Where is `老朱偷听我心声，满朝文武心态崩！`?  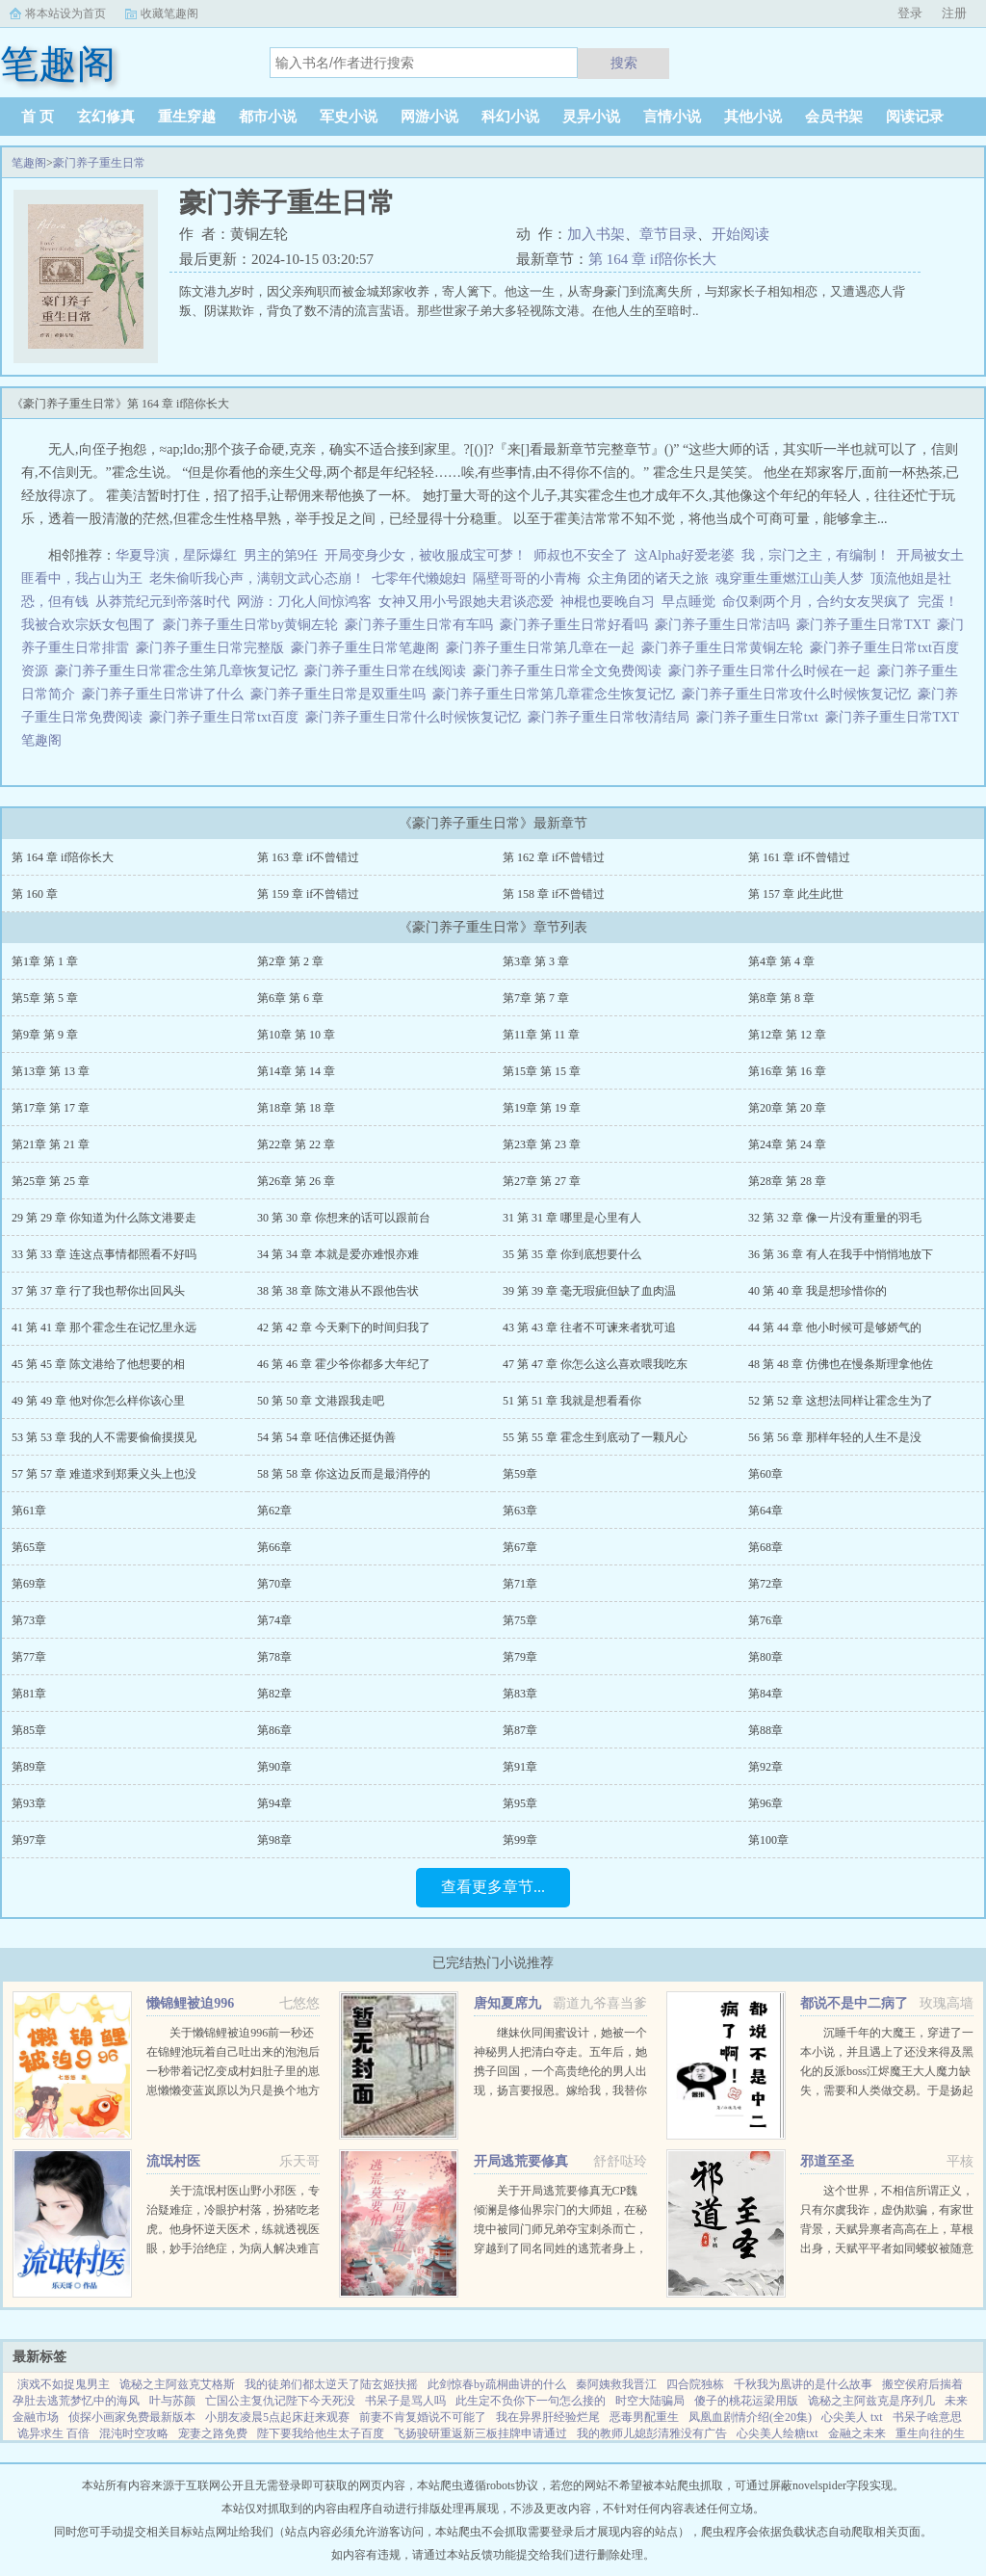
老朱偷听我心声，满朝文武心态崩！ is located at coordinates (257, 578).